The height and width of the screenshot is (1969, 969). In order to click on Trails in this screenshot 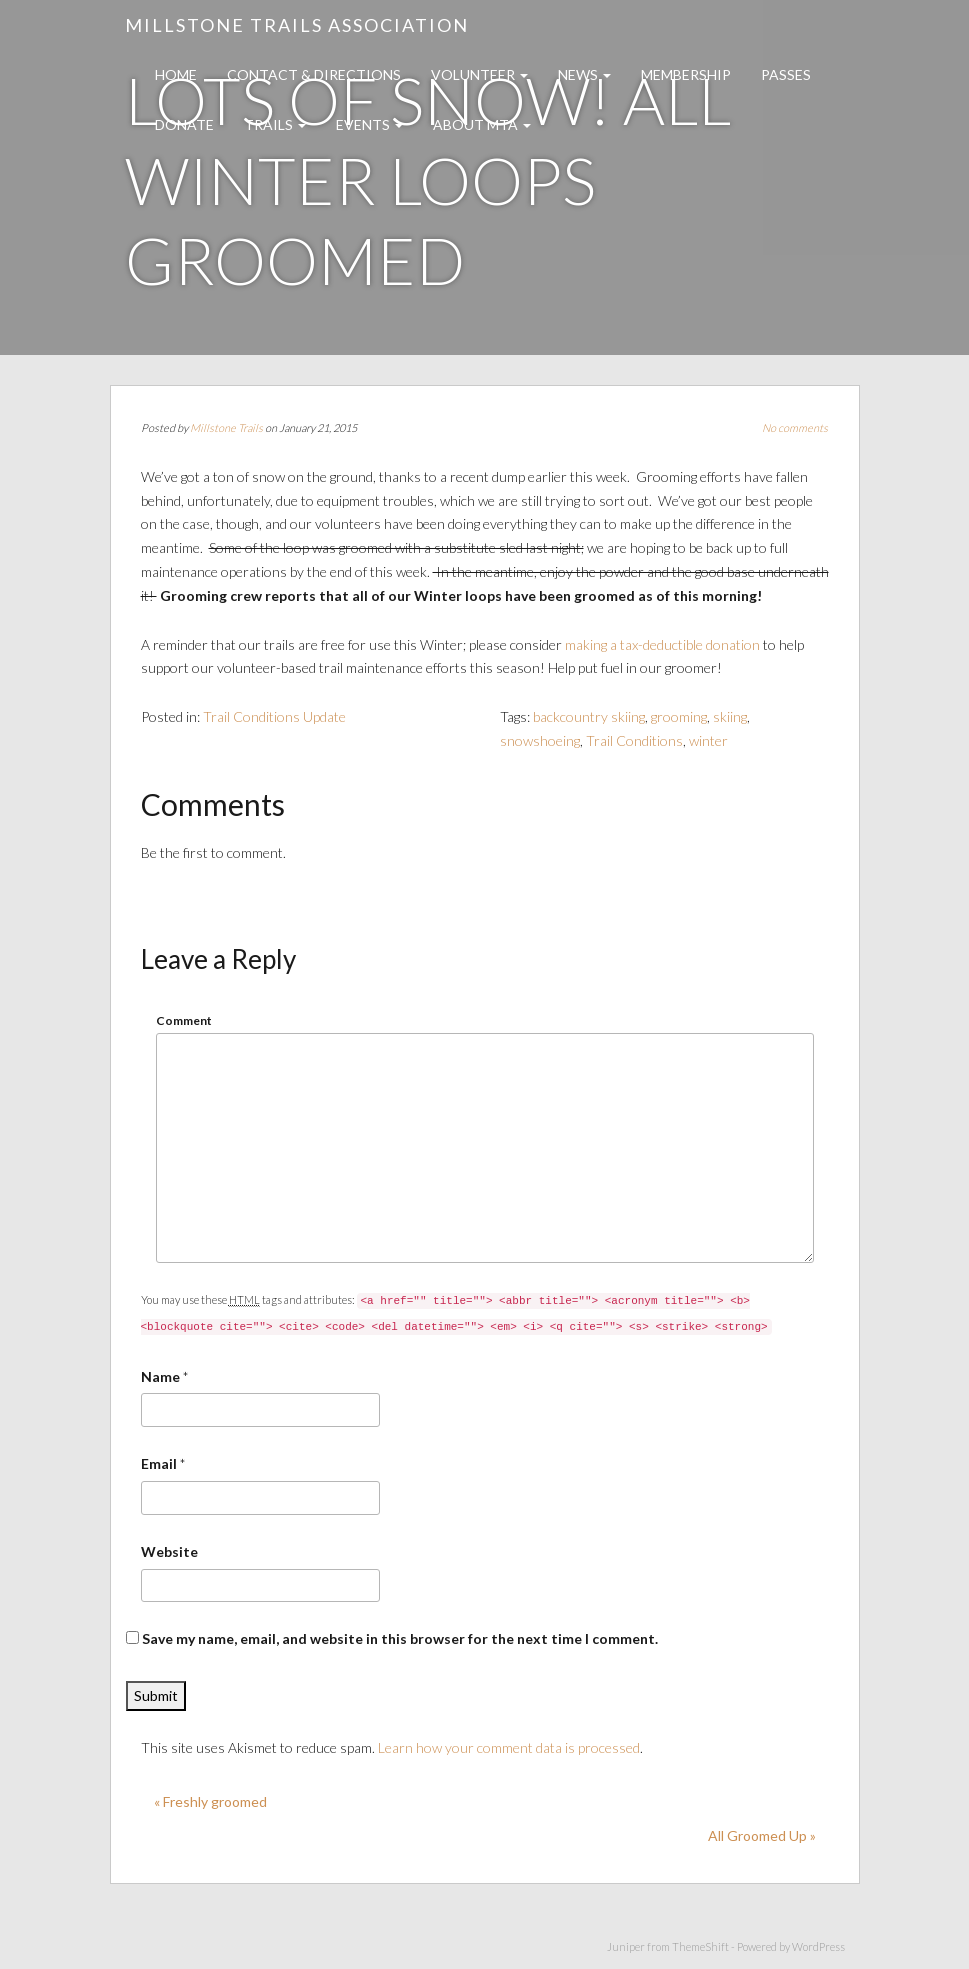, I will do `click(275, 124)`.